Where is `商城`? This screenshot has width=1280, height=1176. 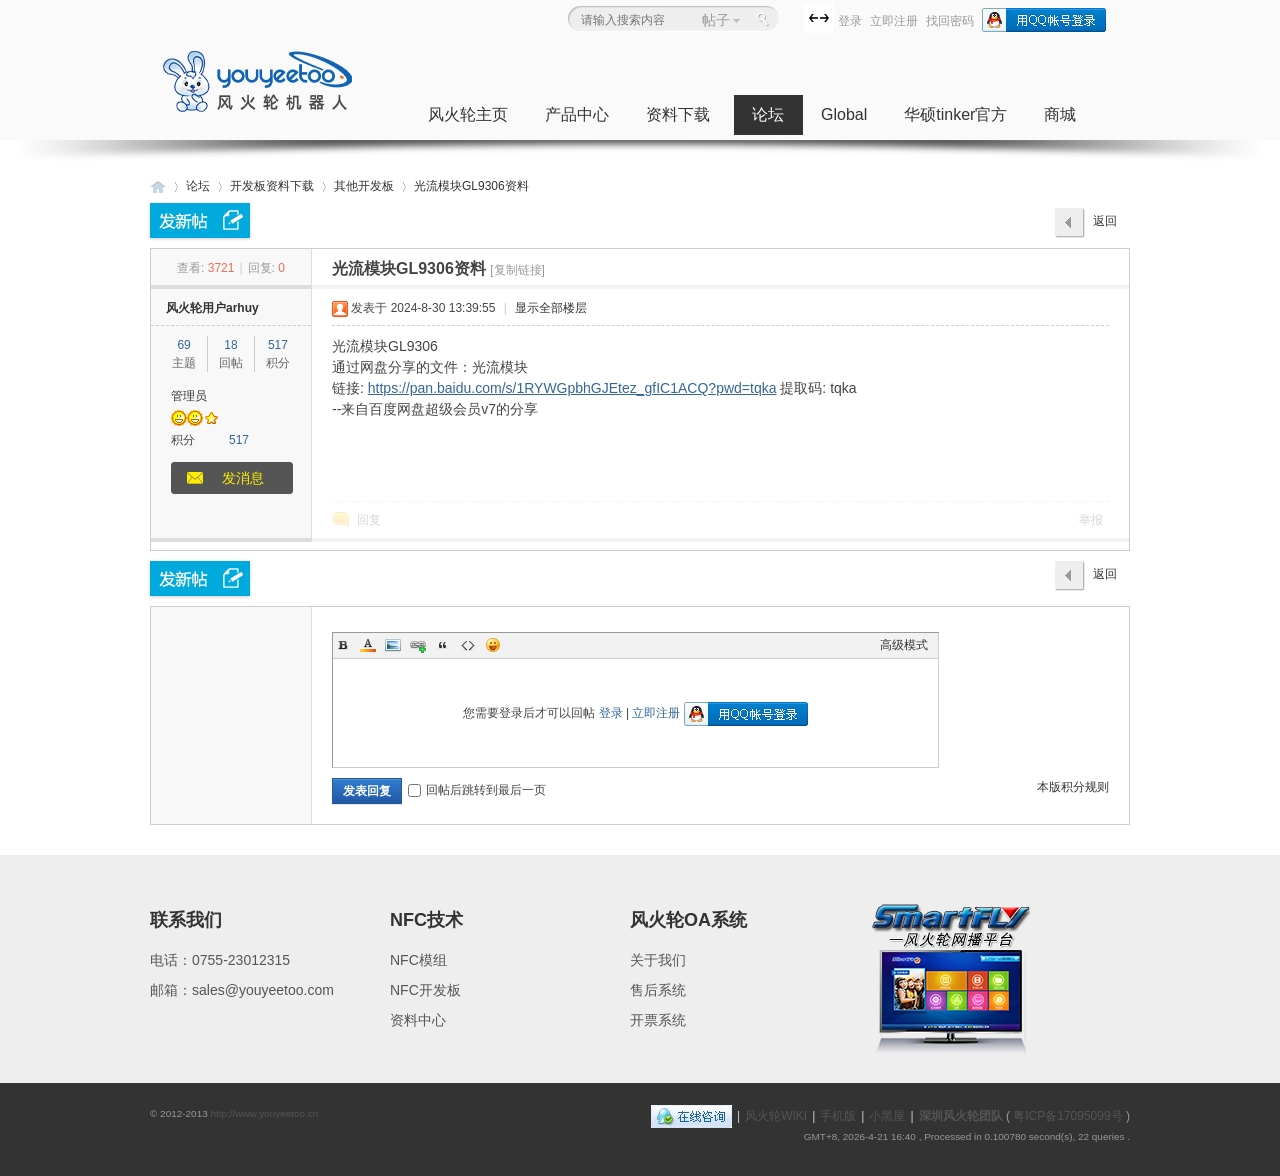 商城 is located at coordinates (1060, 114).